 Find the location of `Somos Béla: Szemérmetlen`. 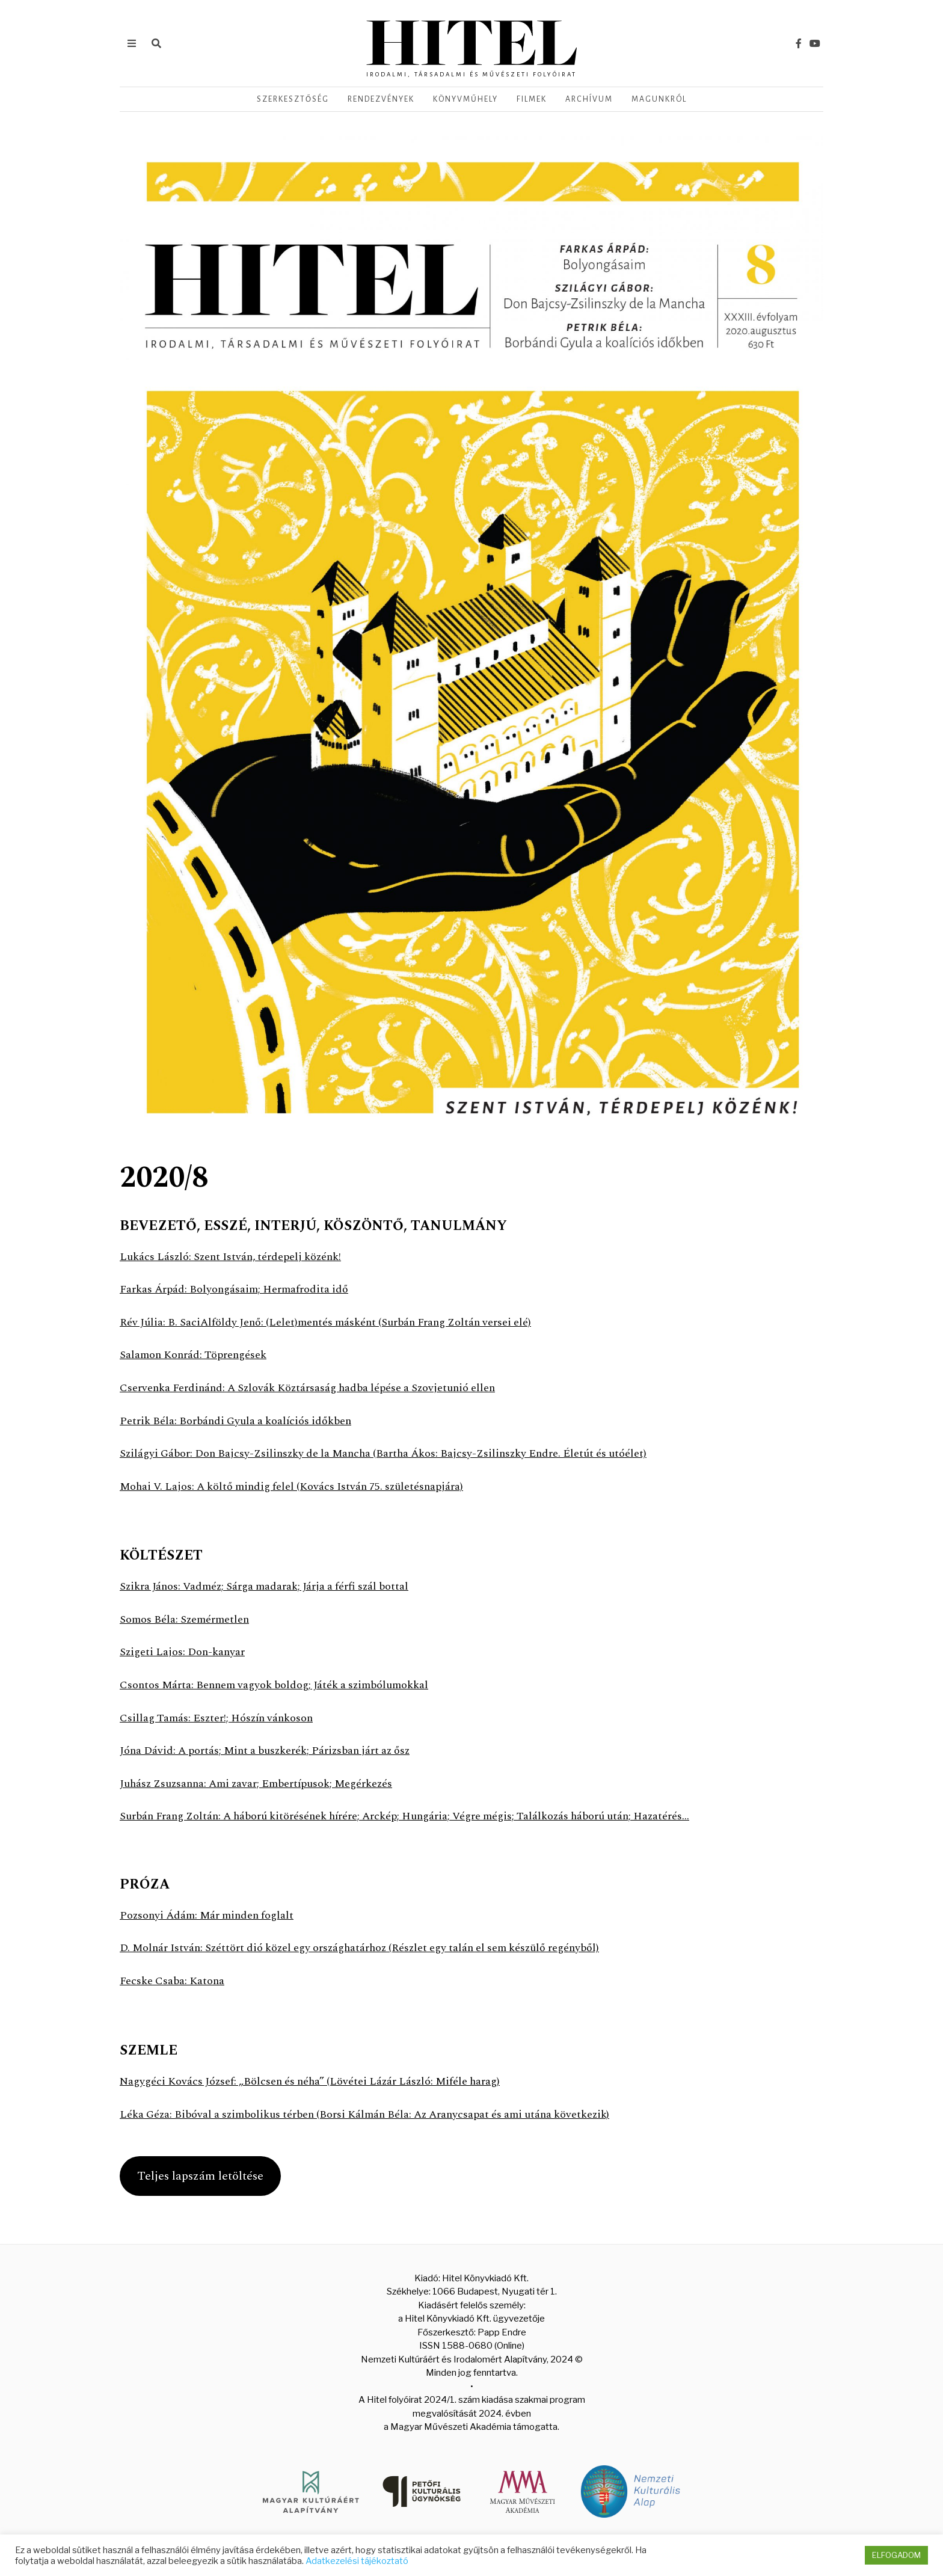

Somos Béla: Szemérmetlen is located at coordinates (185, 1619).